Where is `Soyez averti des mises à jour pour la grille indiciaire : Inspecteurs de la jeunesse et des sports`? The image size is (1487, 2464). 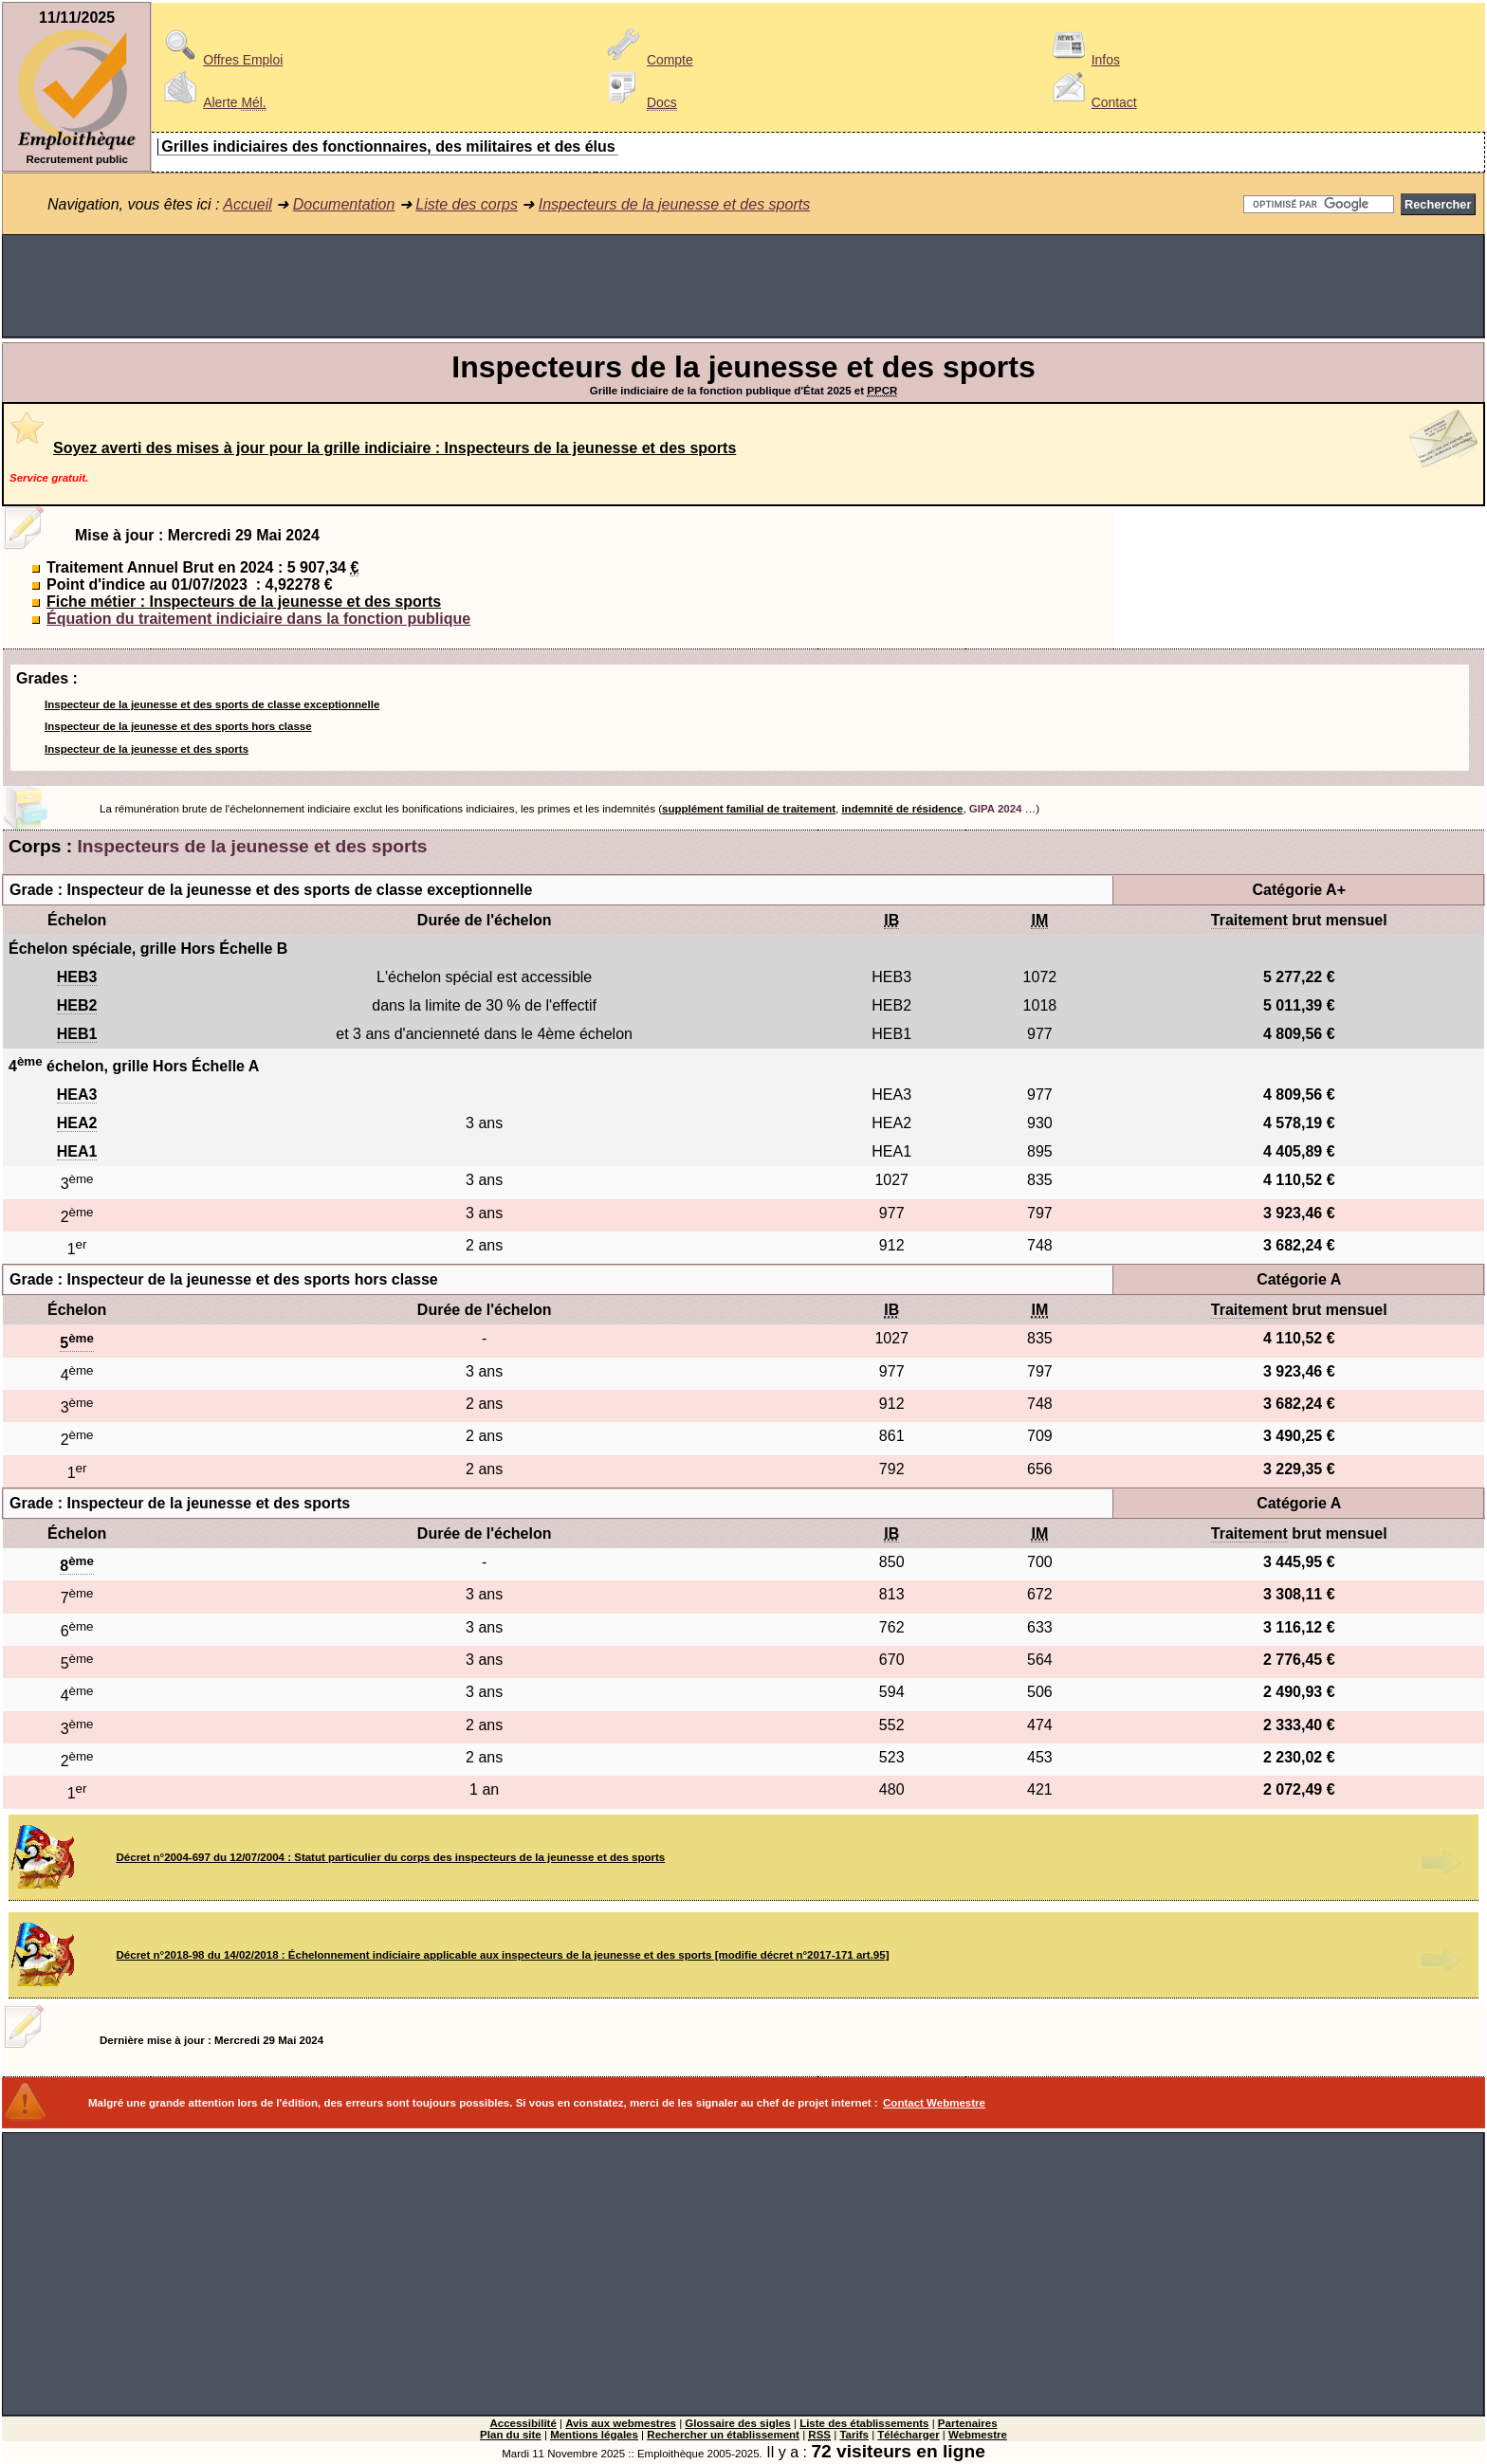 Soyez averti des mises à jour pour la grille indiciaire : Inspecteurs de la jeunesse et des sports is located at coordinates (394, 448).